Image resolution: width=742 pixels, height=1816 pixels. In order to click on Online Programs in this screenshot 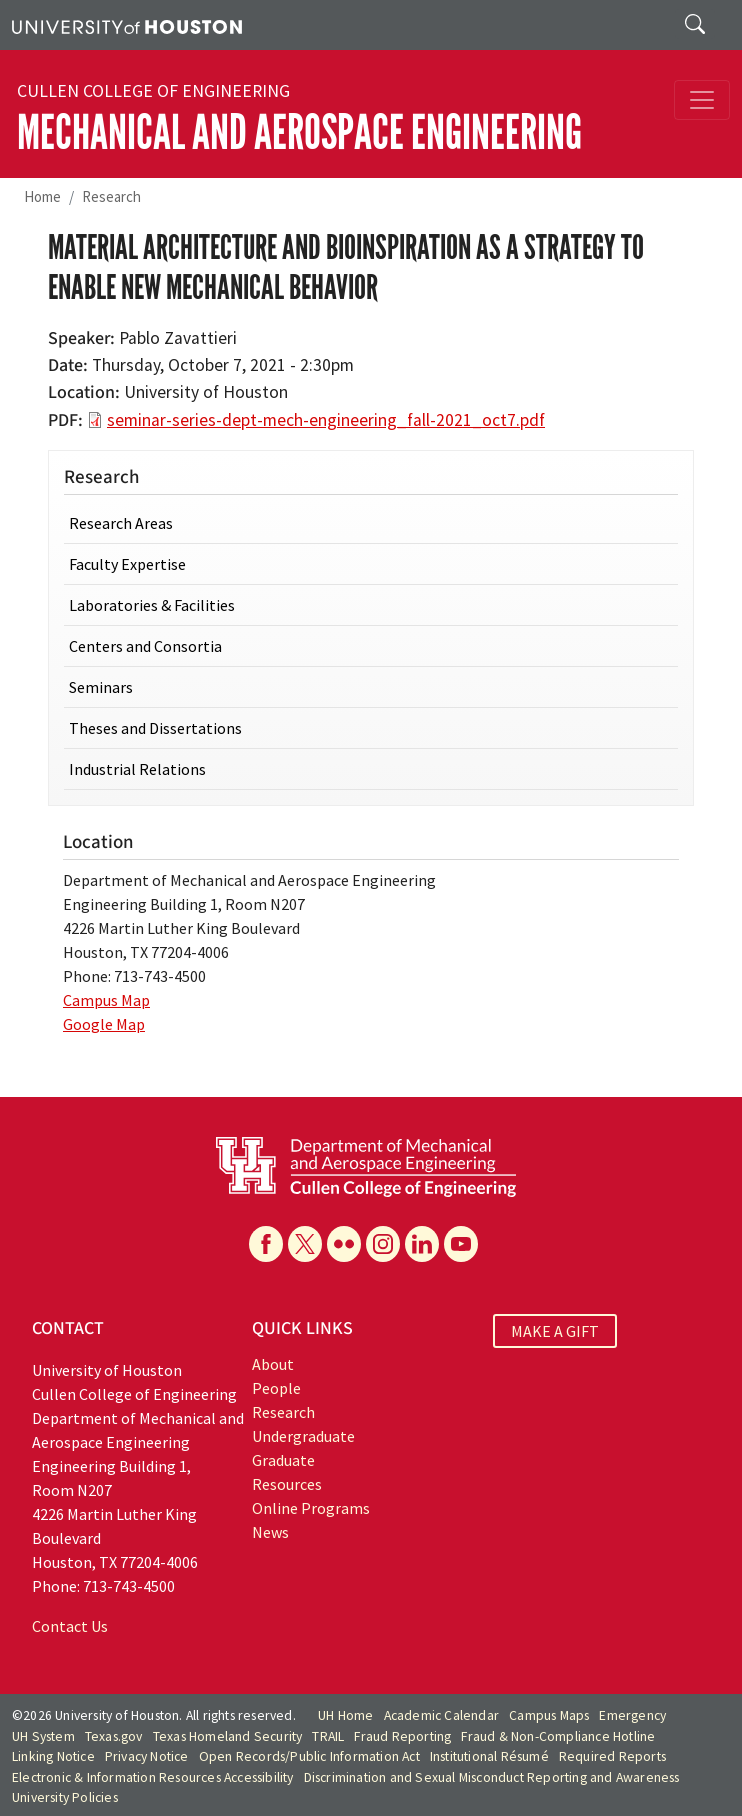, I will do `click(311, 1508)`.